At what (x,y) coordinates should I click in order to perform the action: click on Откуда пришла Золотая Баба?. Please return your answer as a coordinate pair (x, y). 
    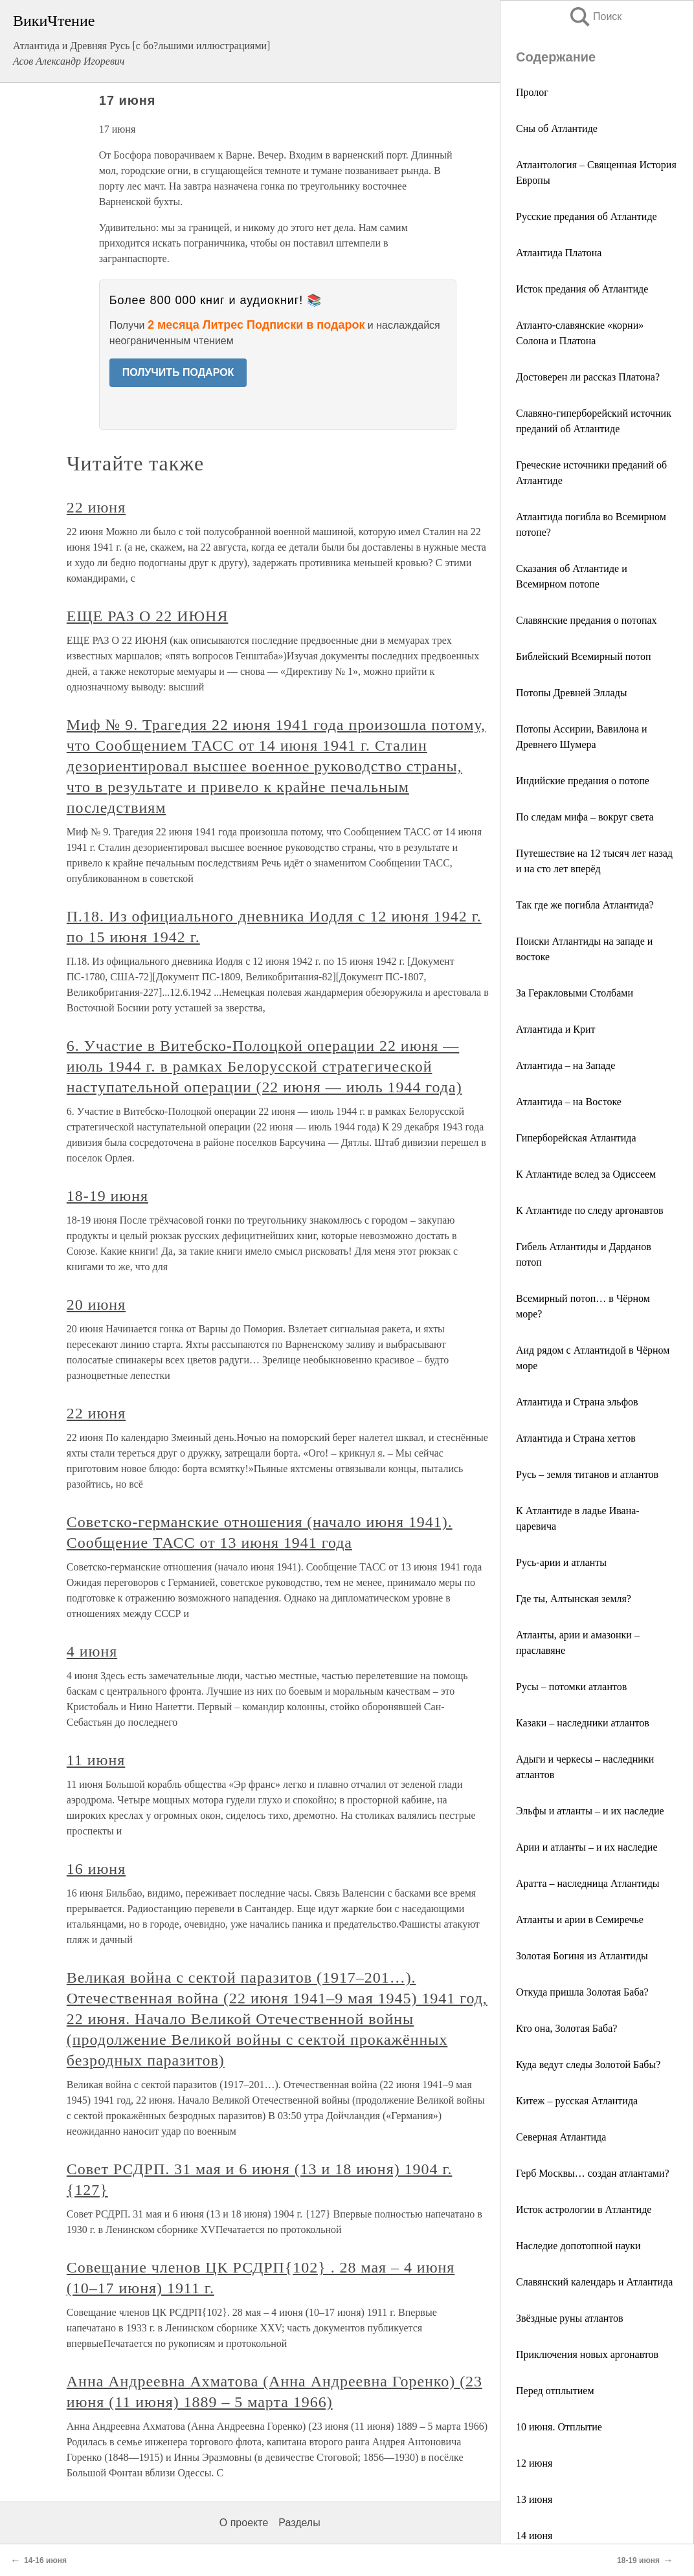
    Looking at the image, I should click on (582, 1992).